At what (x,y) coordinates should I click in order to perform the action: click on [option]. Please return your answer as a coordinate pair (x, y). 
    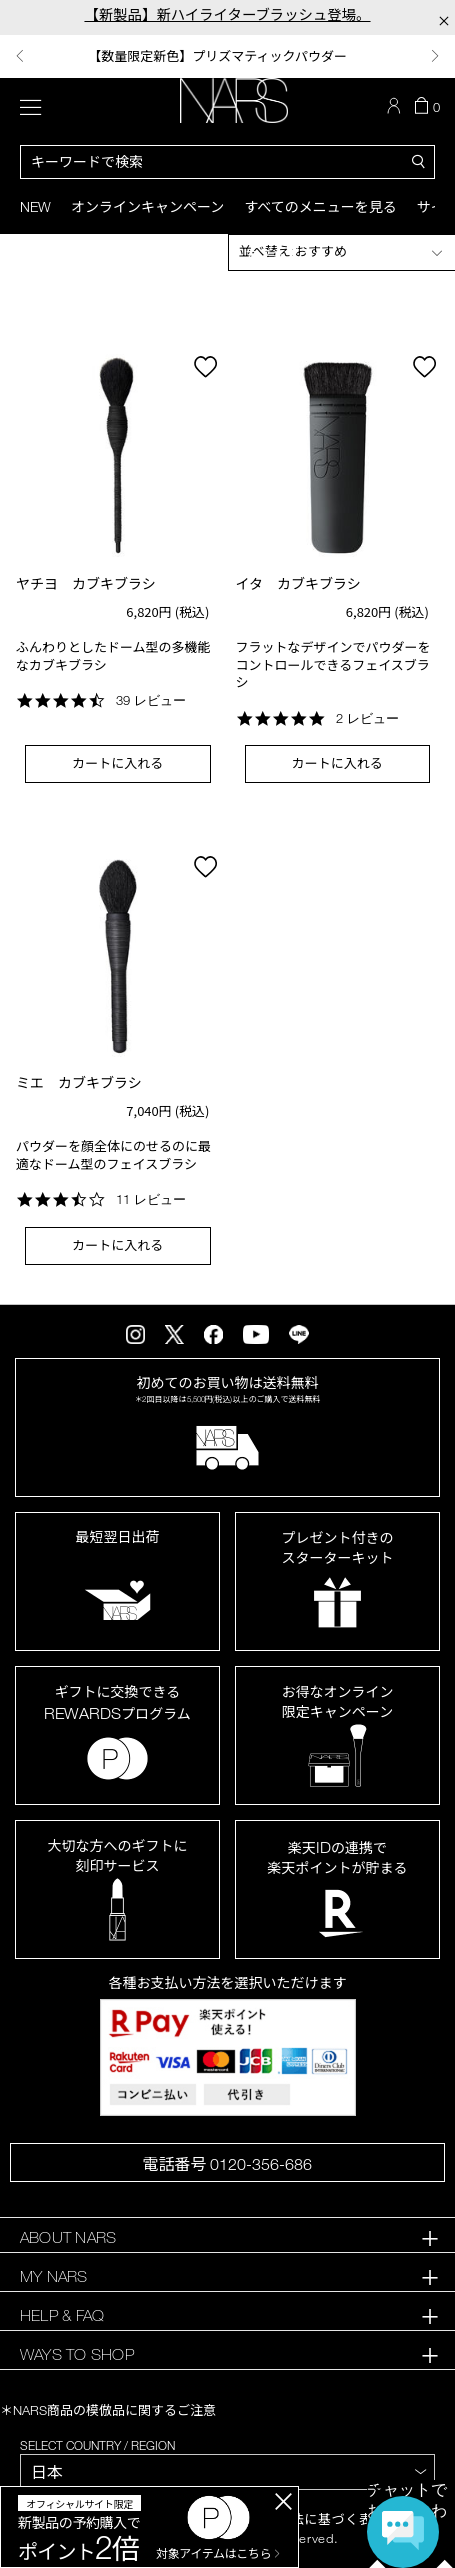
    Looking at the image, I should click on (227, 56).